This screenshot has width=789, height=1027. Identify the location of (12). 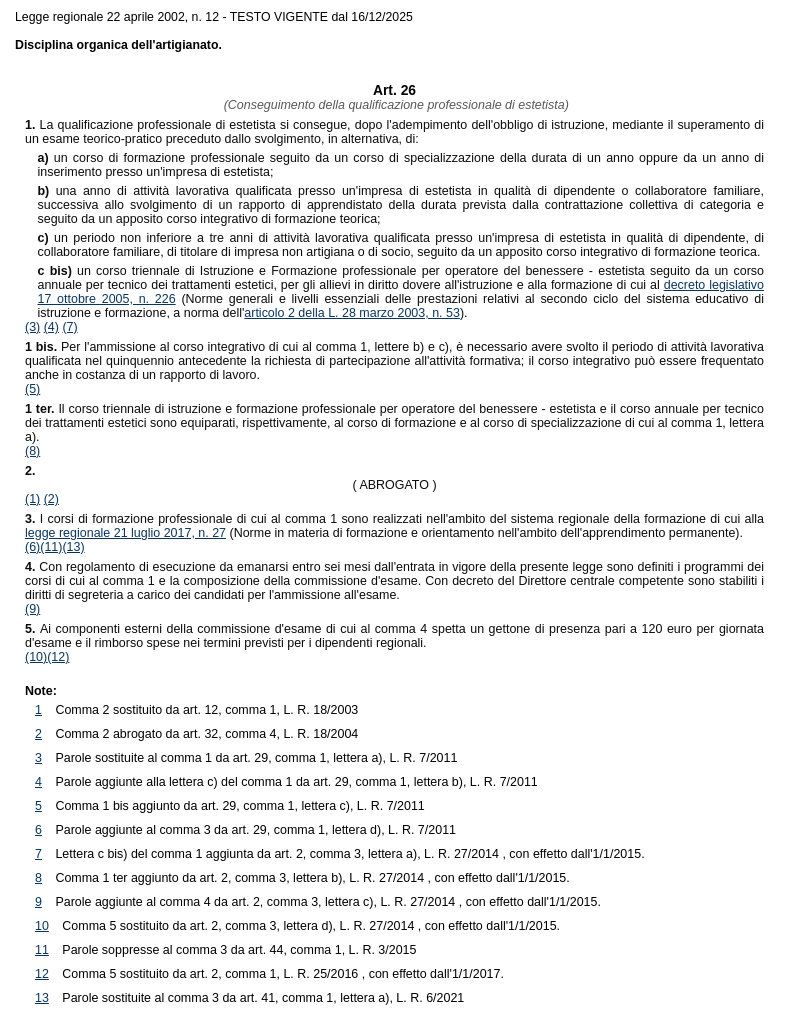
(58, 657).